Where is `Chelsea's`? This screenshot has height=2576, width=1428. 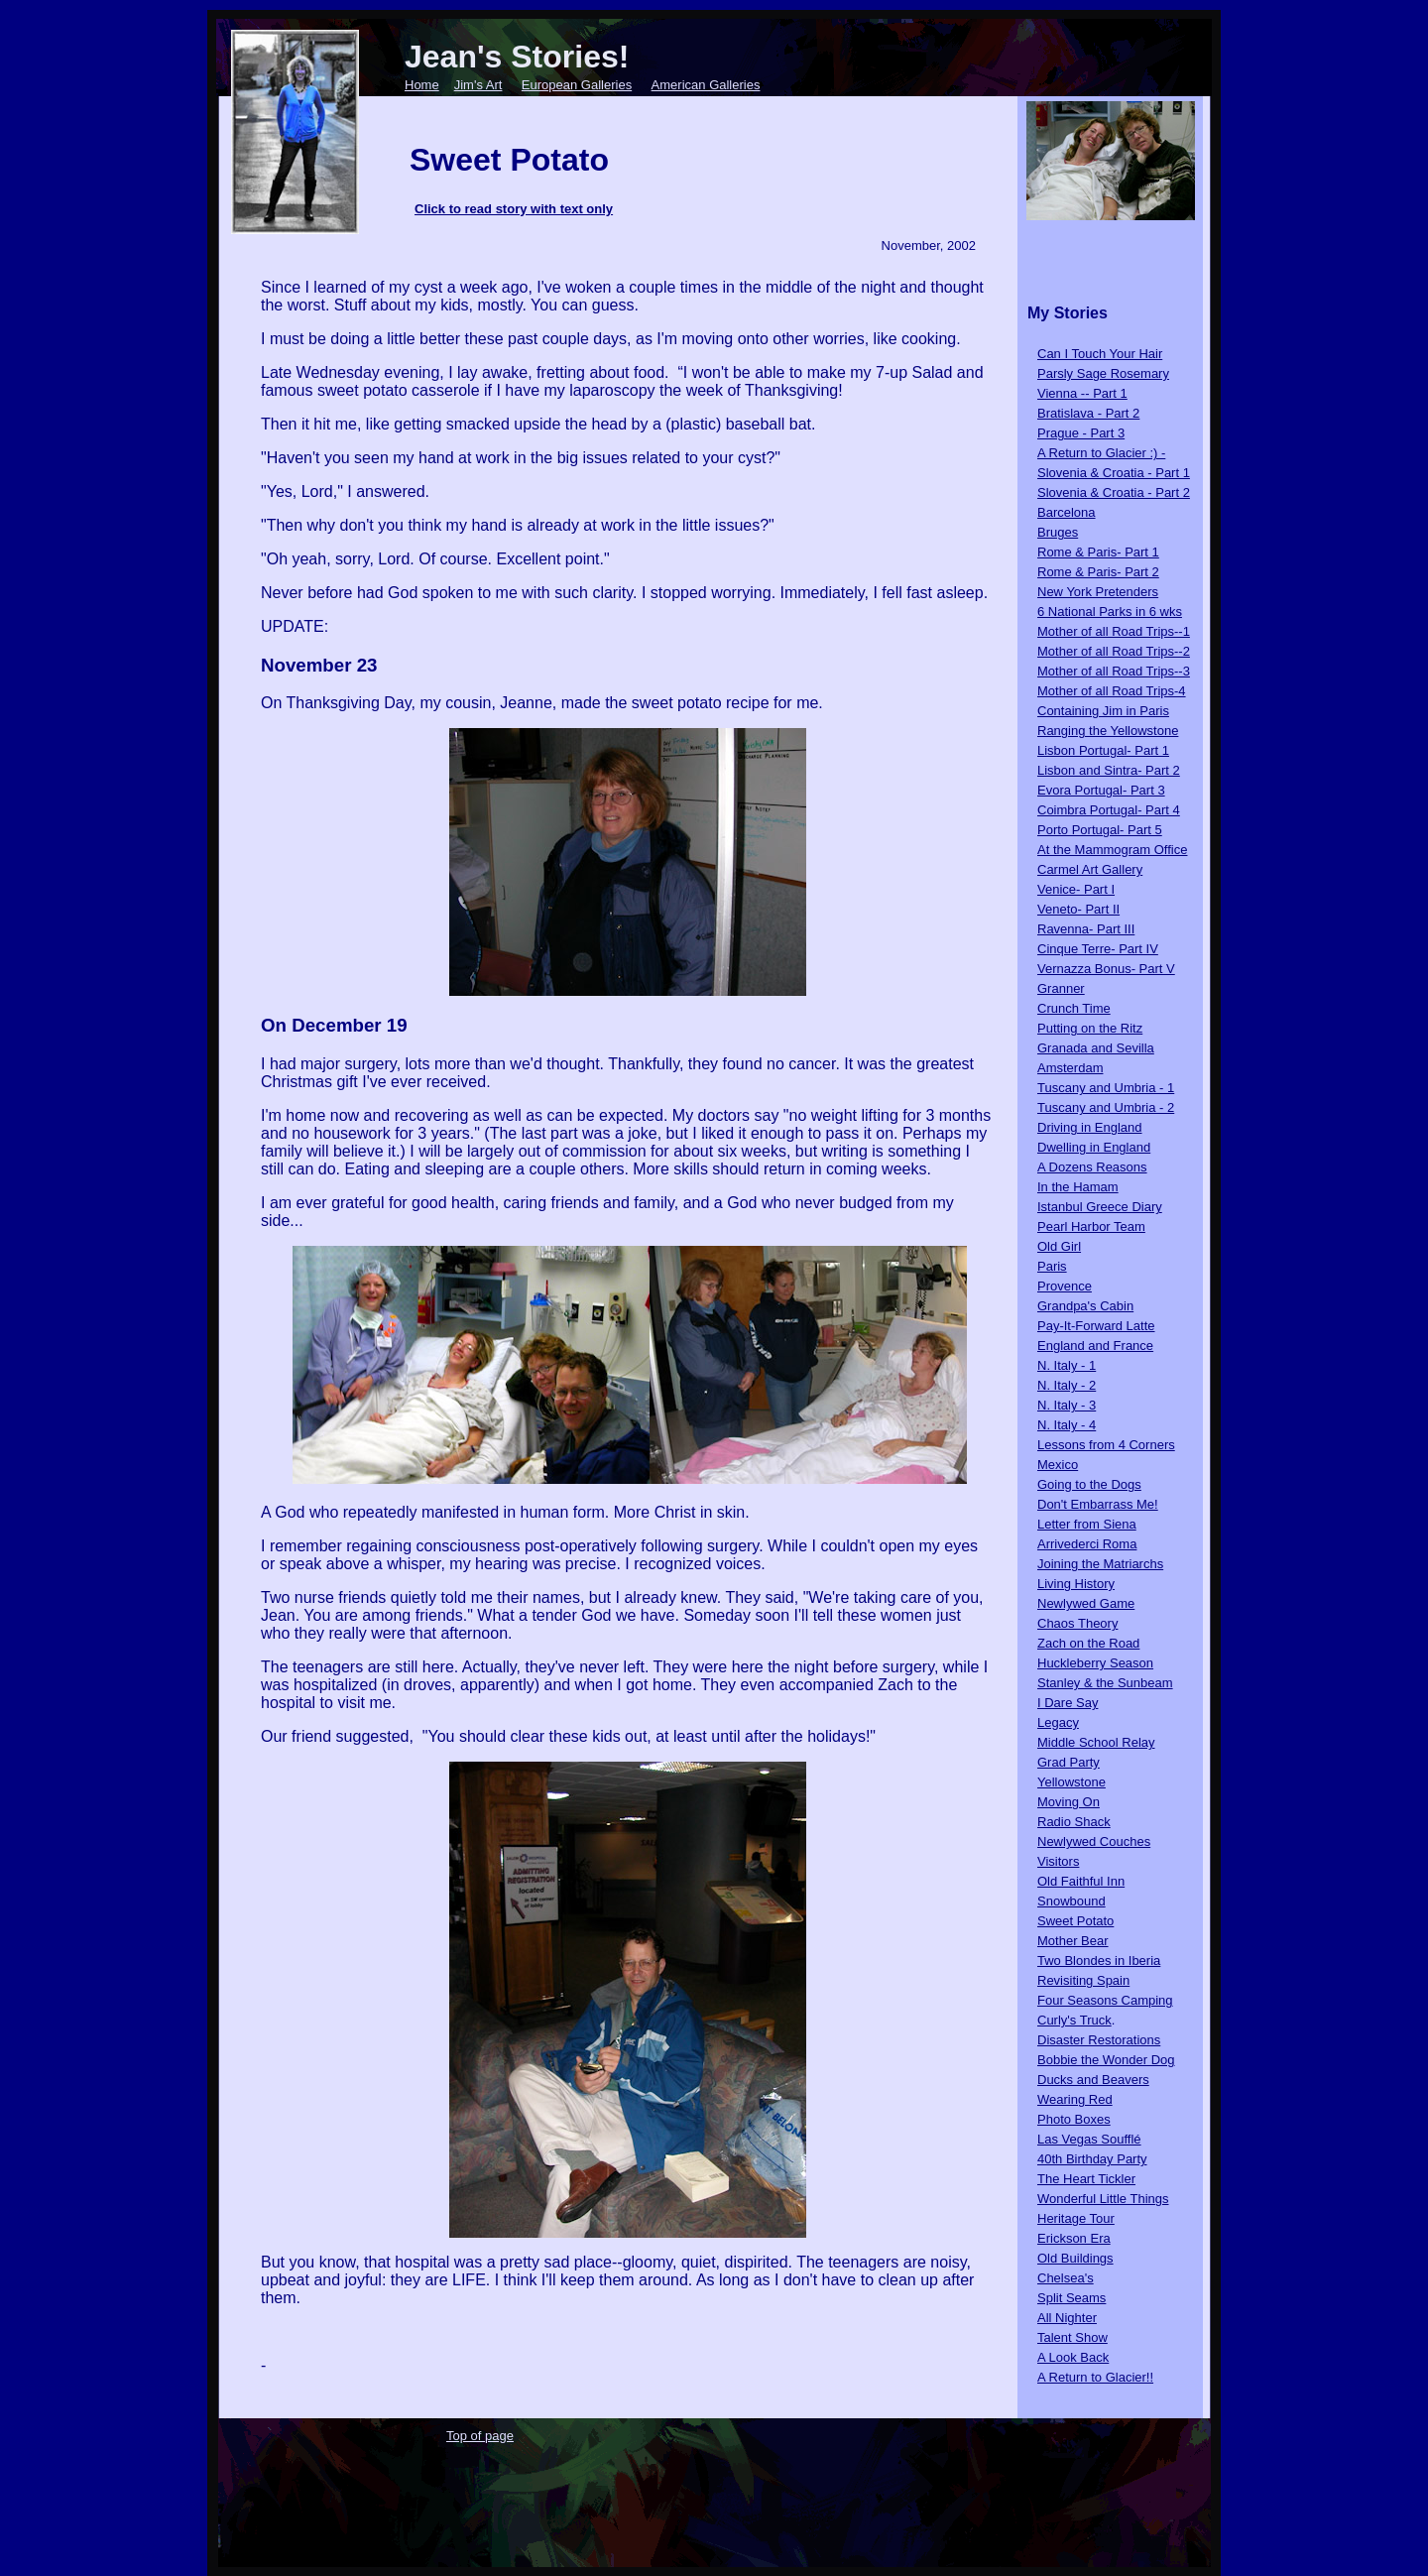 Chelsea's is located at coordinates (1065, 2277).